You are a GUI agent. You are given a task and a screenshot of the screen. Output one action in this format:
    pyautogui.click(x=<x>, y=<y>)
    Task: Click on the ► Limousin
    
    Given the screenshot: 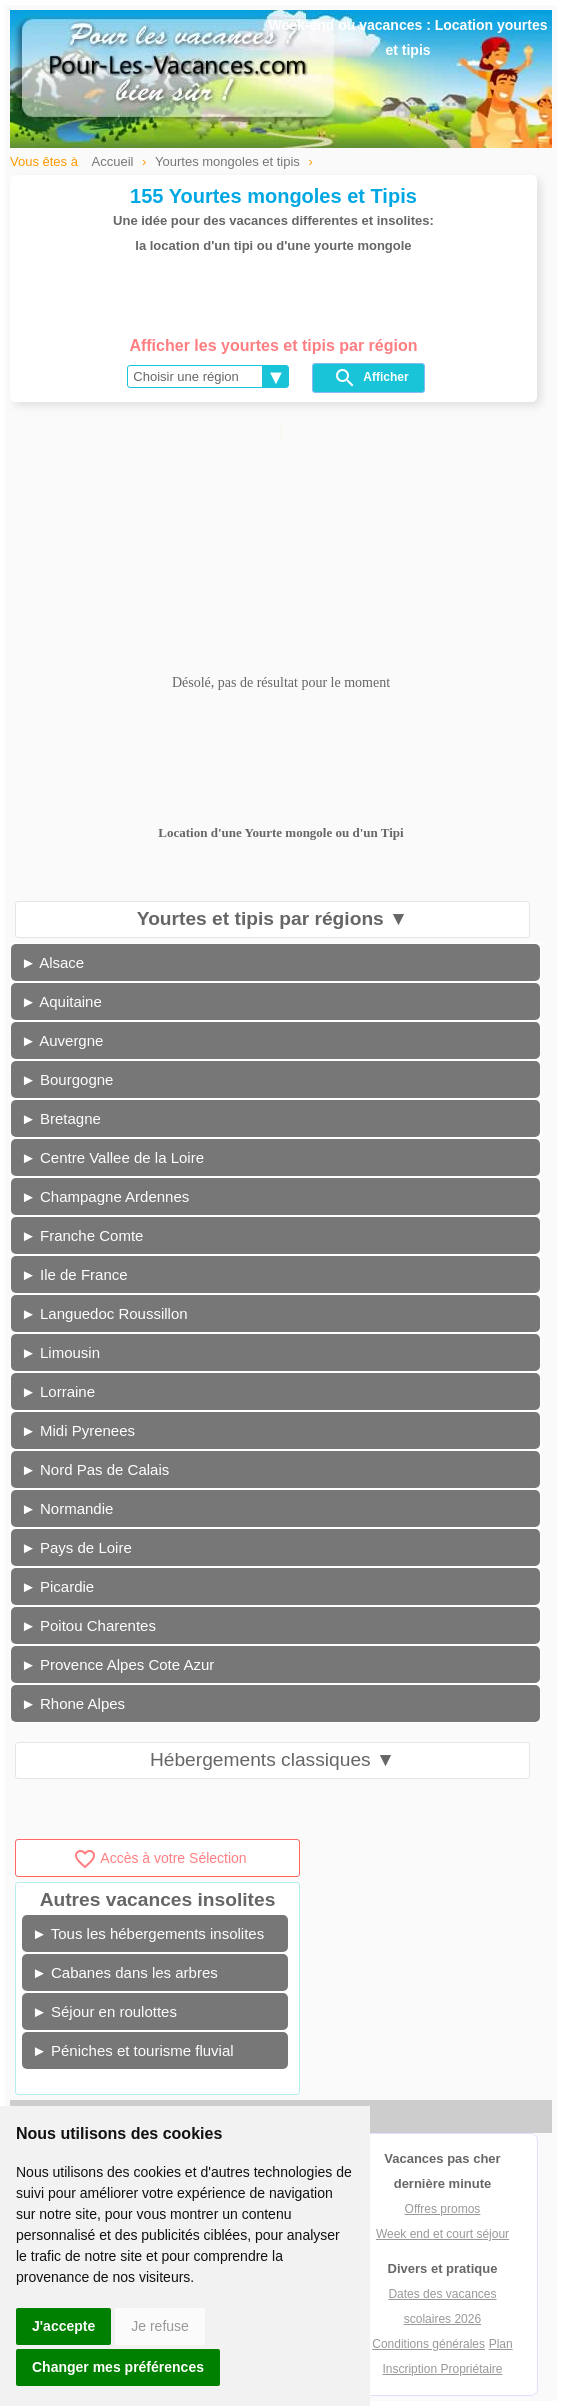 What is the action you would take?
    pyautogui.click(x=60, y=1352)
    